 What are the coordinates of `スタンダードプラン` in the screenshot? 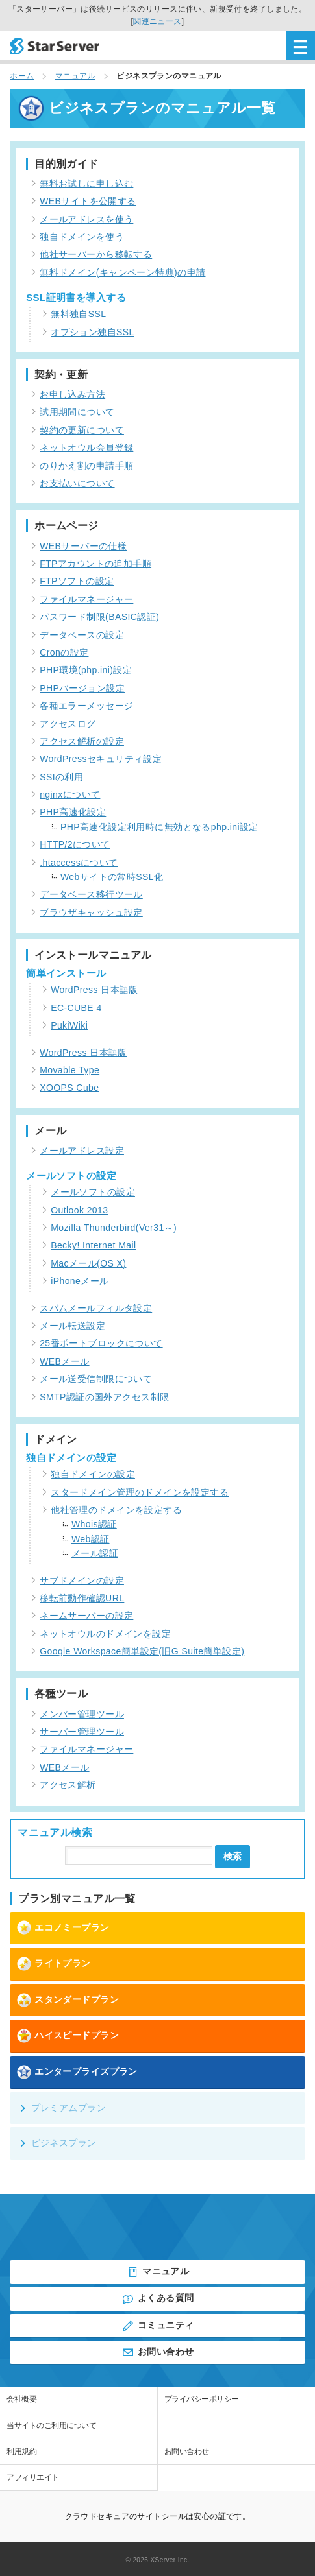 It's located at (67, 2000).